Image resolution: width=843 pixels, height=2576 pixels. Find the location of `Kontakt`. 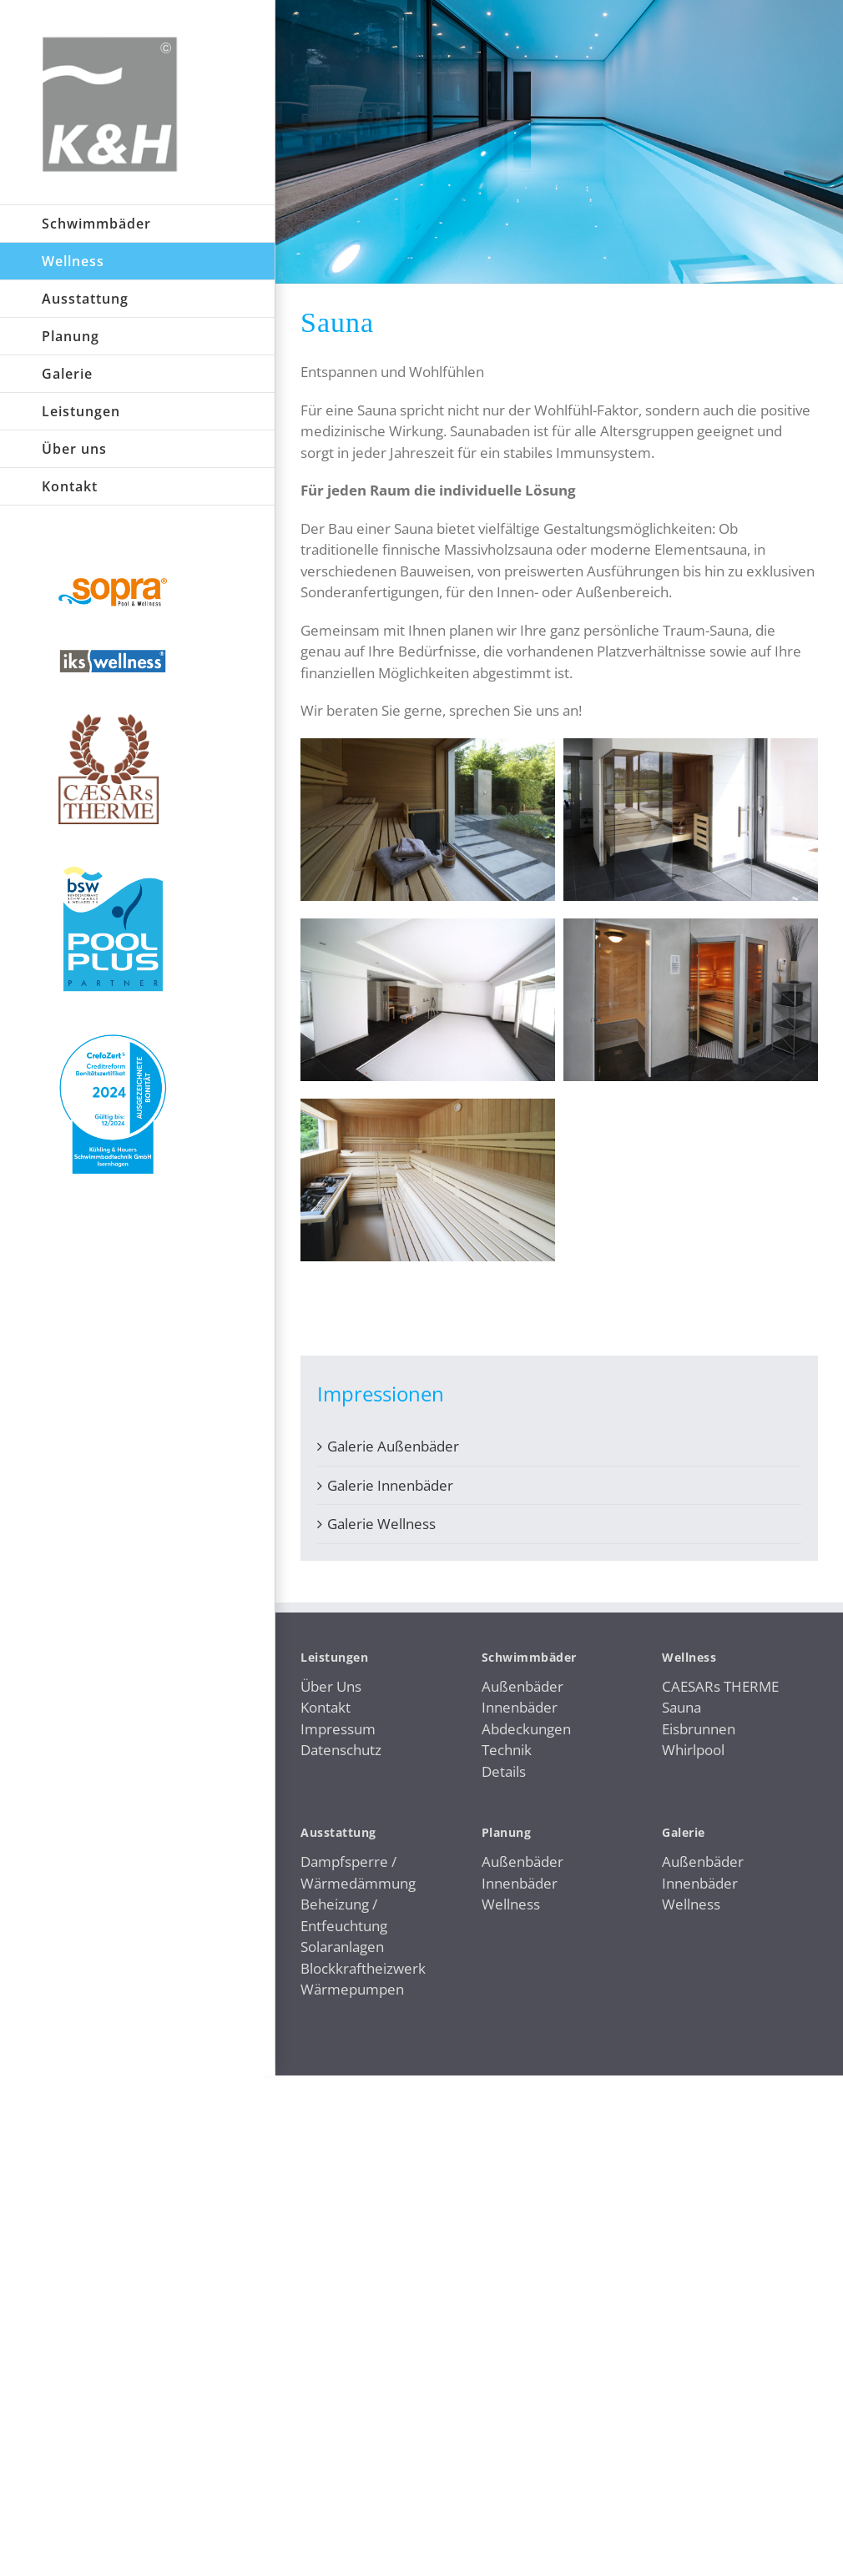

Kontakt is located at coordinates (325, 1707).